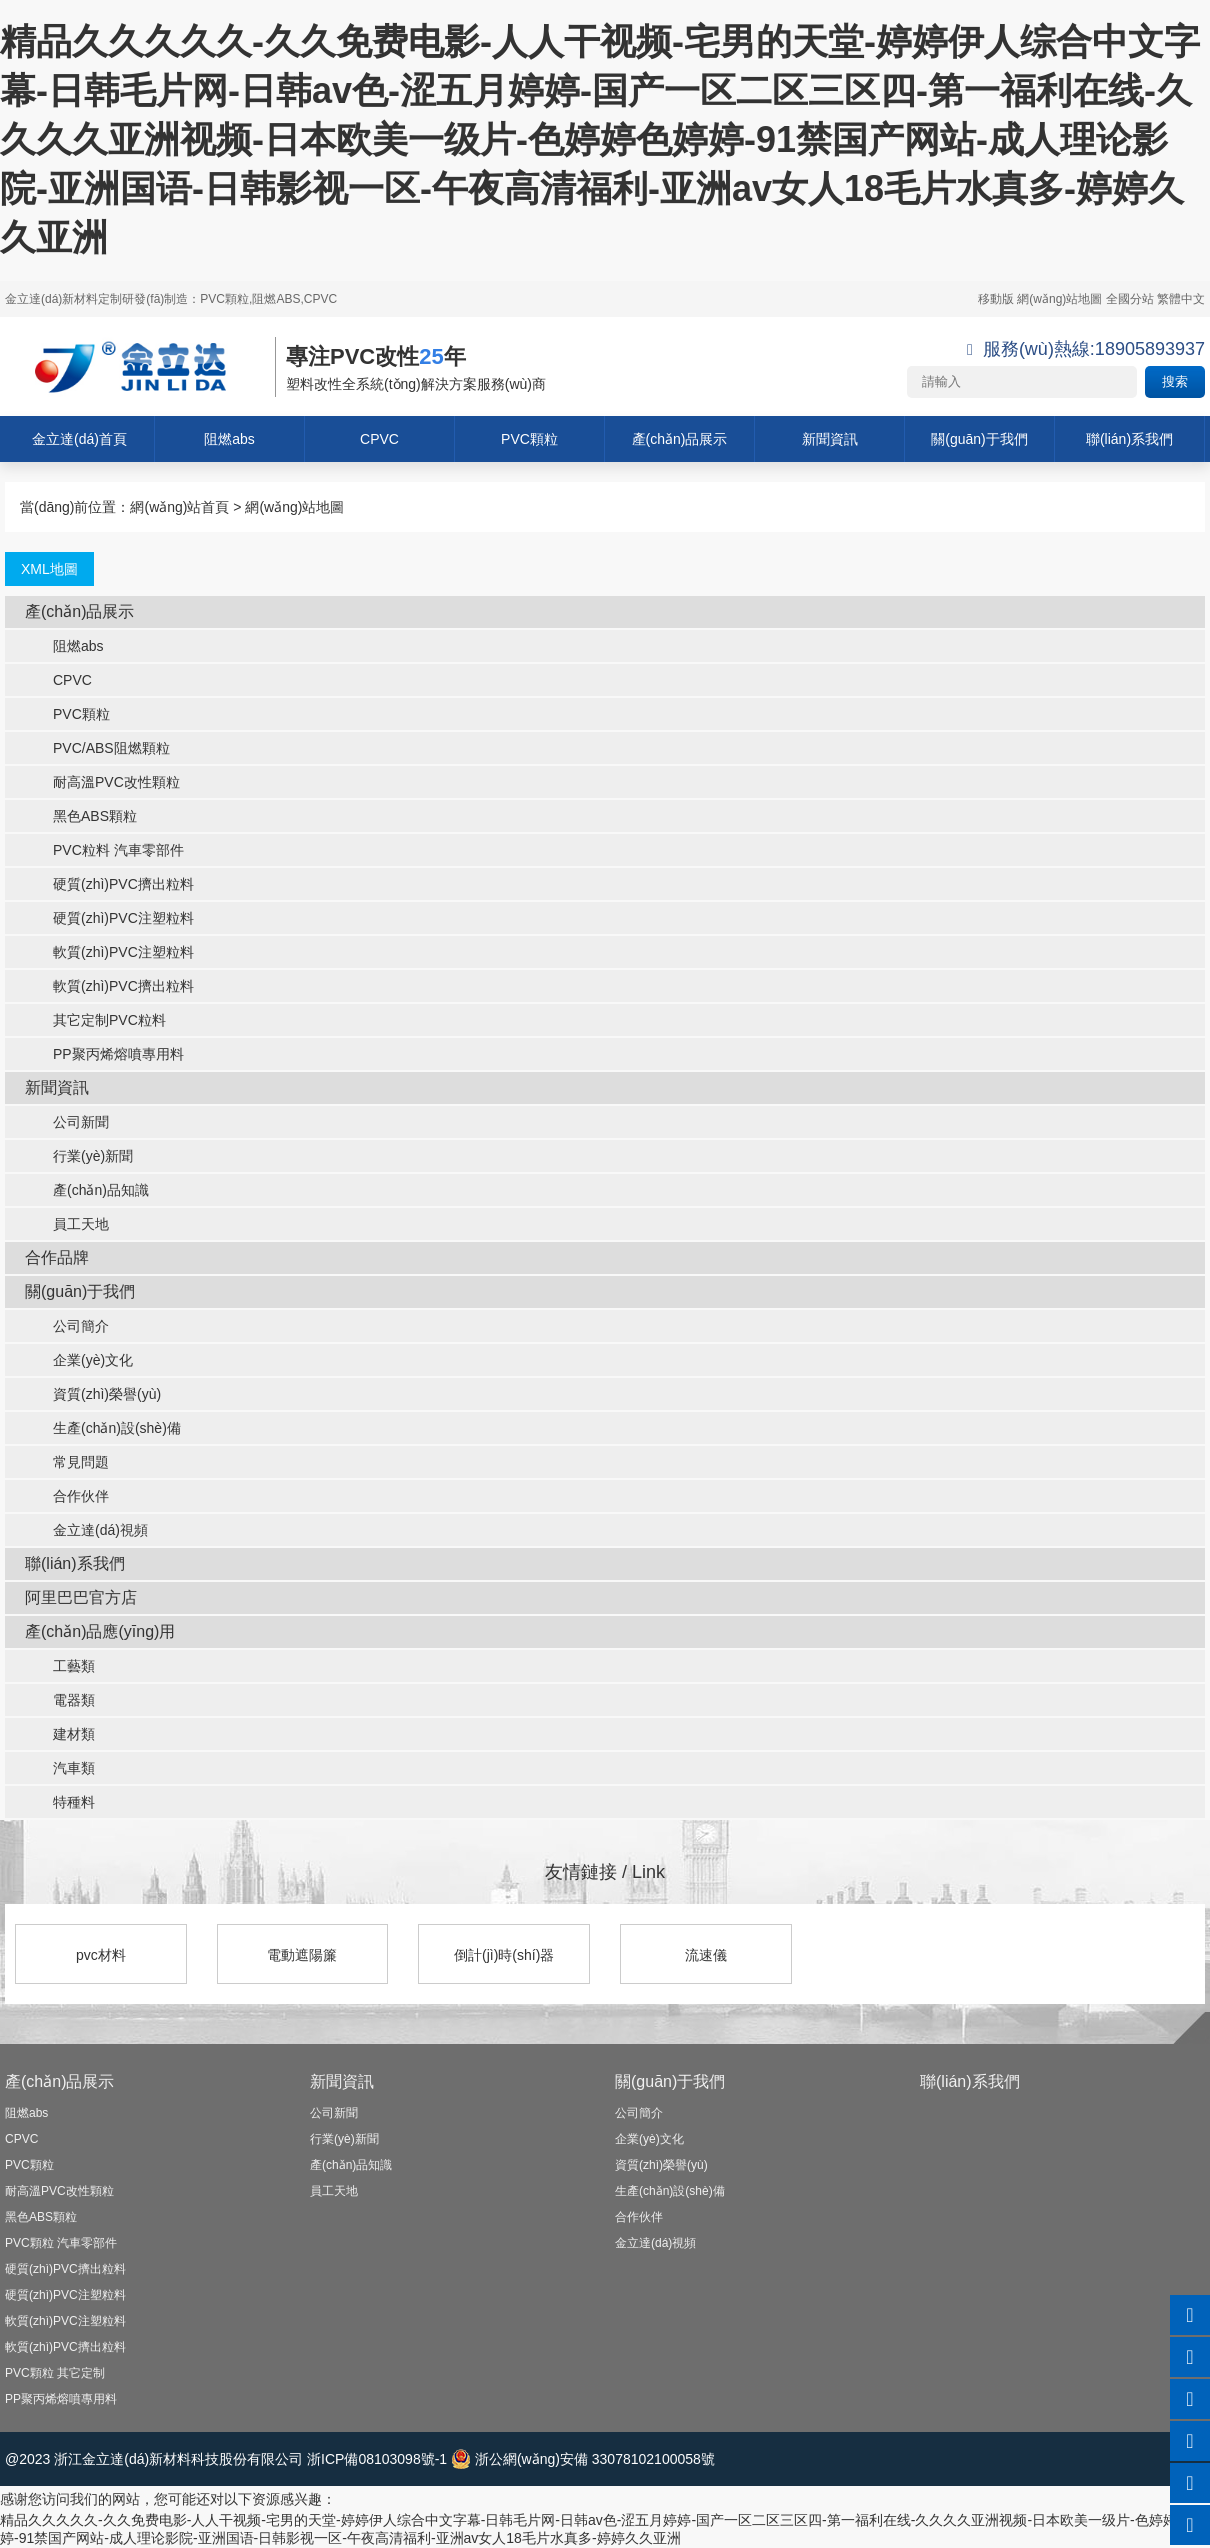 The image size is (1210, 2548). What do you see at coordinates (103, 1428) in the screenshot?
I see `生產(chǎn)設(shè)備` at bounding box center [103, 1428].